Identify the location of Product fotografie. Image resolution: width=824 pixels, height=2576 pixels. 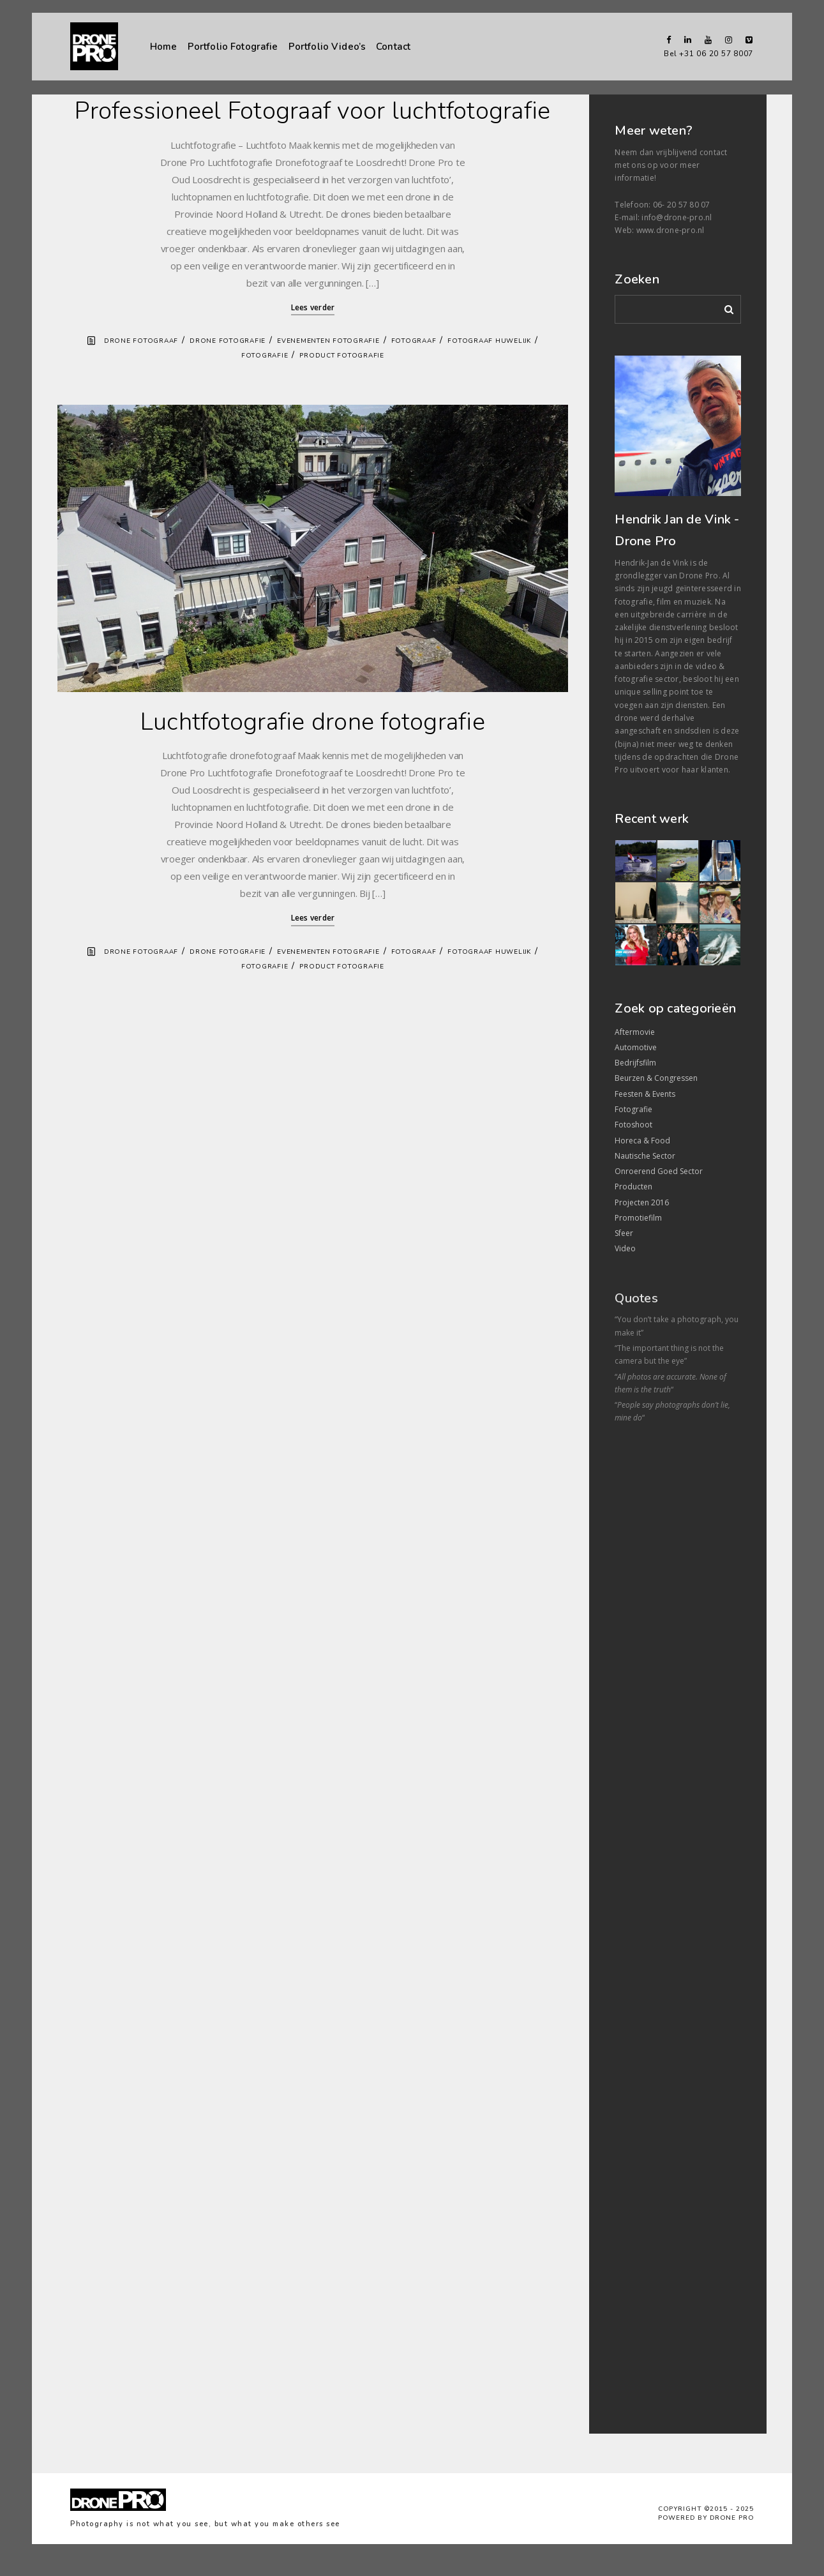
(341, 355).